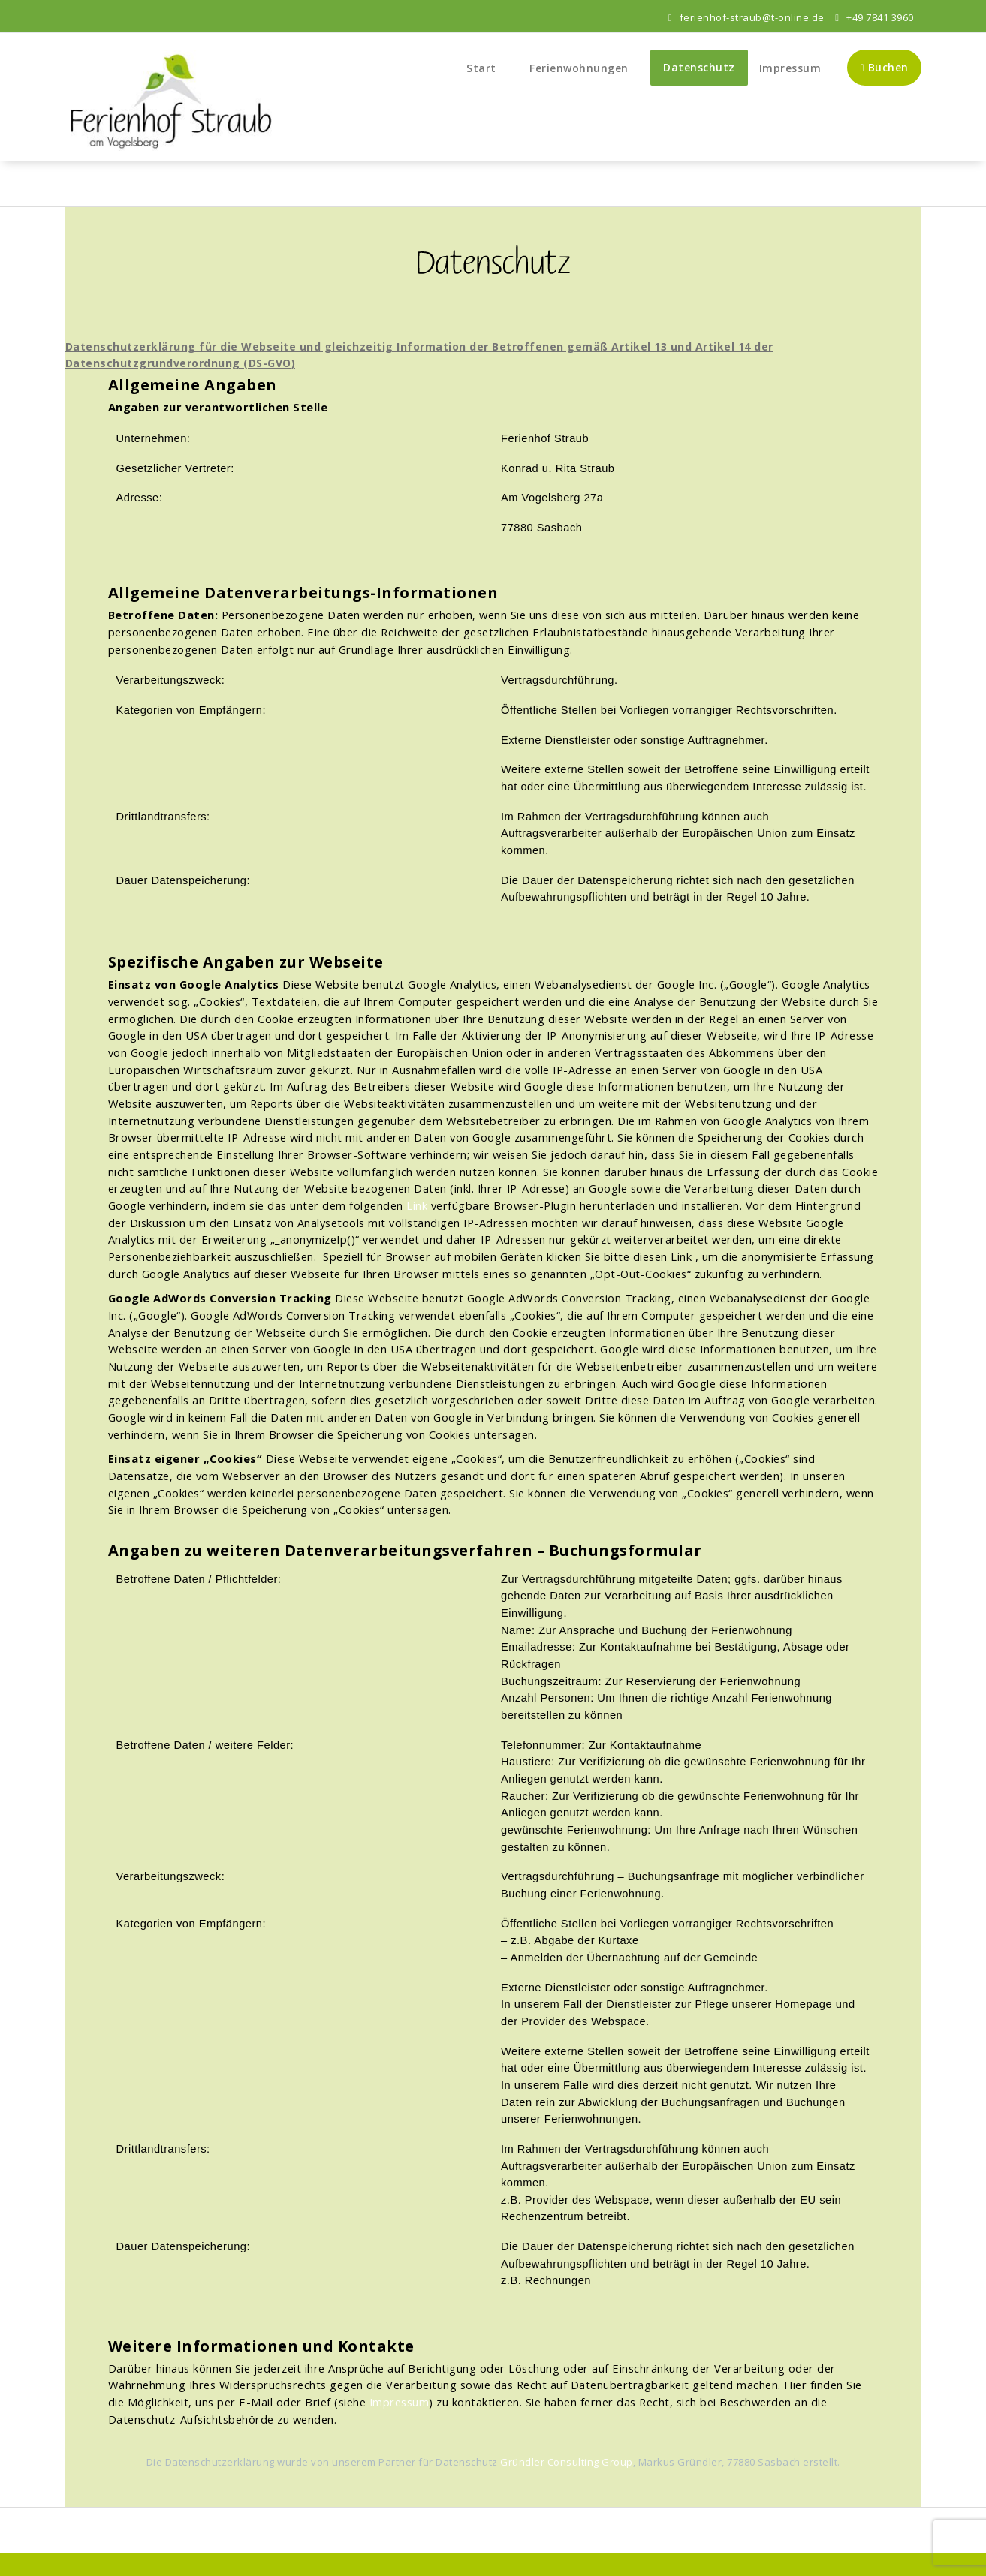 The height and width of the screenshot is (2576, 986). Describe the element at coordinates (584, 68) in the screenshot. I see `Ferienwohnungen` at that location.